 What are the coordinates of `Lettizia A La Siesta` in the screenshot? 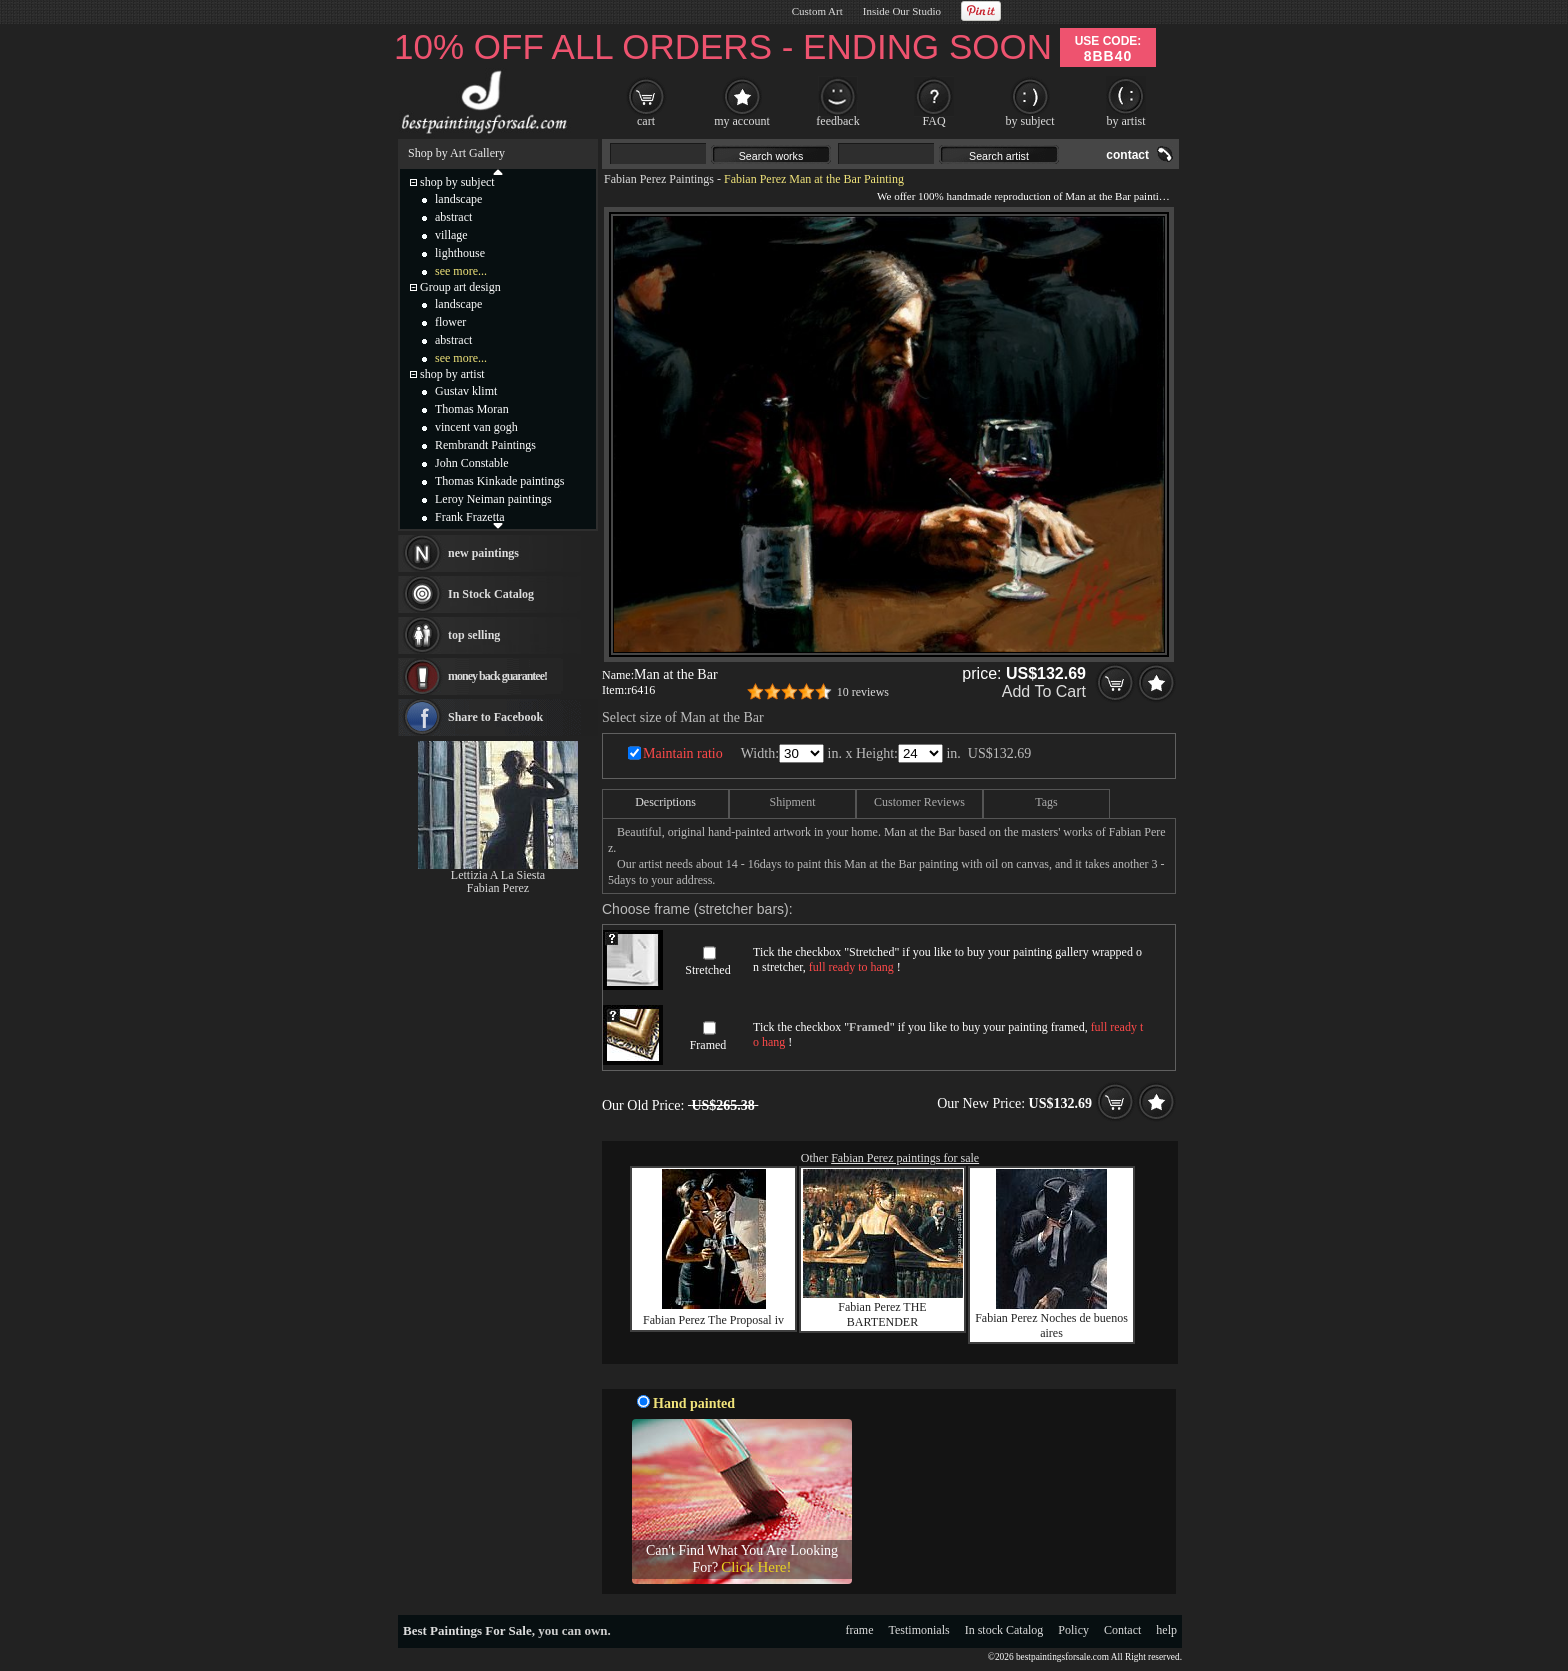 It's located at (498, 875).